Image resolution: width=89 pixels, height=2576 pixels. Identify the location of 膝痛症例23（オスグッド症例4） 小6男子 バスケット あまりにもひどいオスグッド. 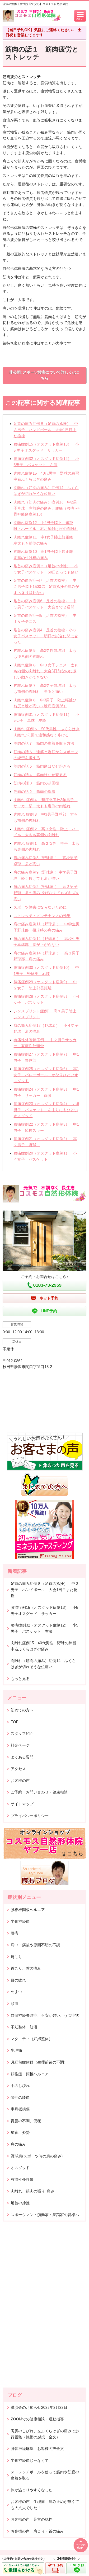
(46, 1110).